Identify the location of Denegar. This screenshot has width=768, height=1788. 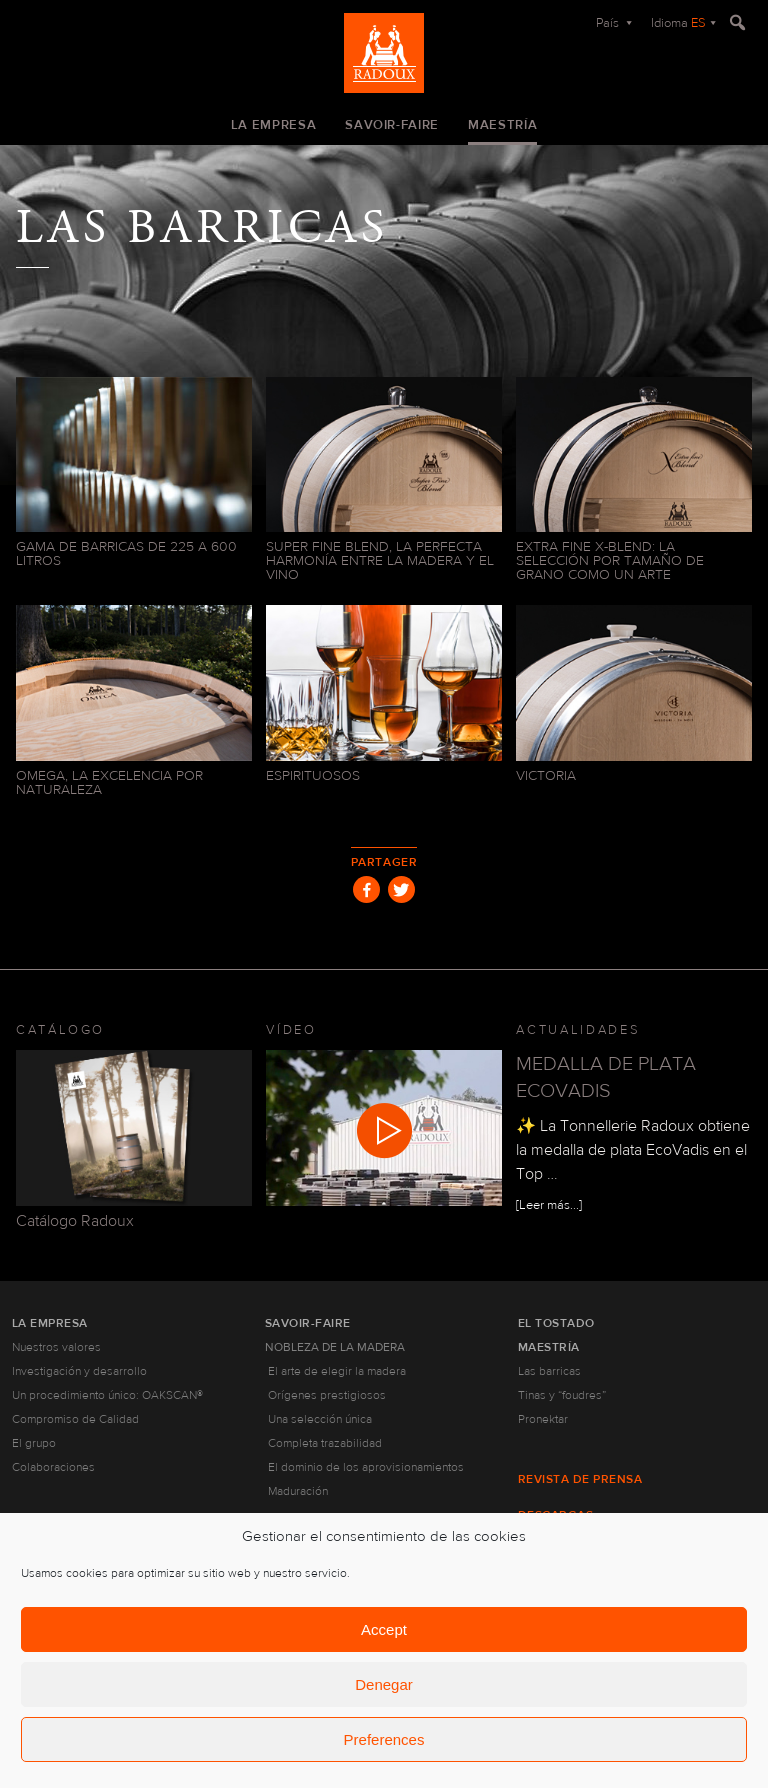
(384, 1684).